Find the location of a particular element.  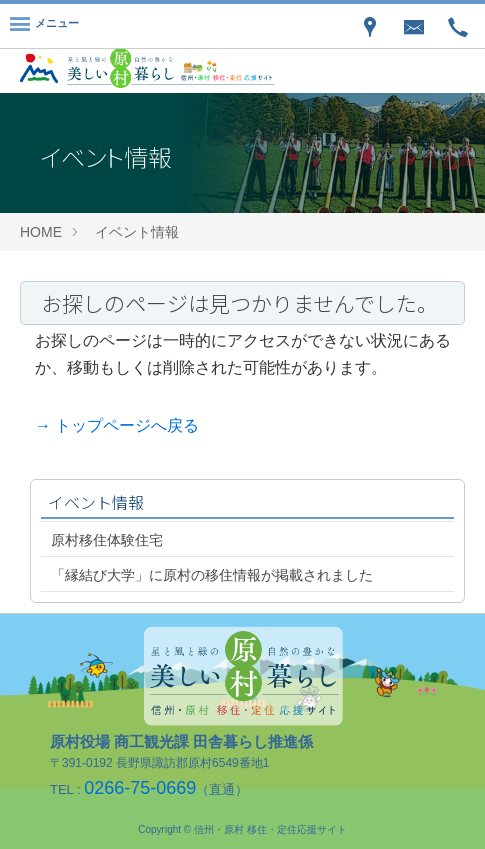

原村移住体験住宅 is located at coordinates (107, 540).